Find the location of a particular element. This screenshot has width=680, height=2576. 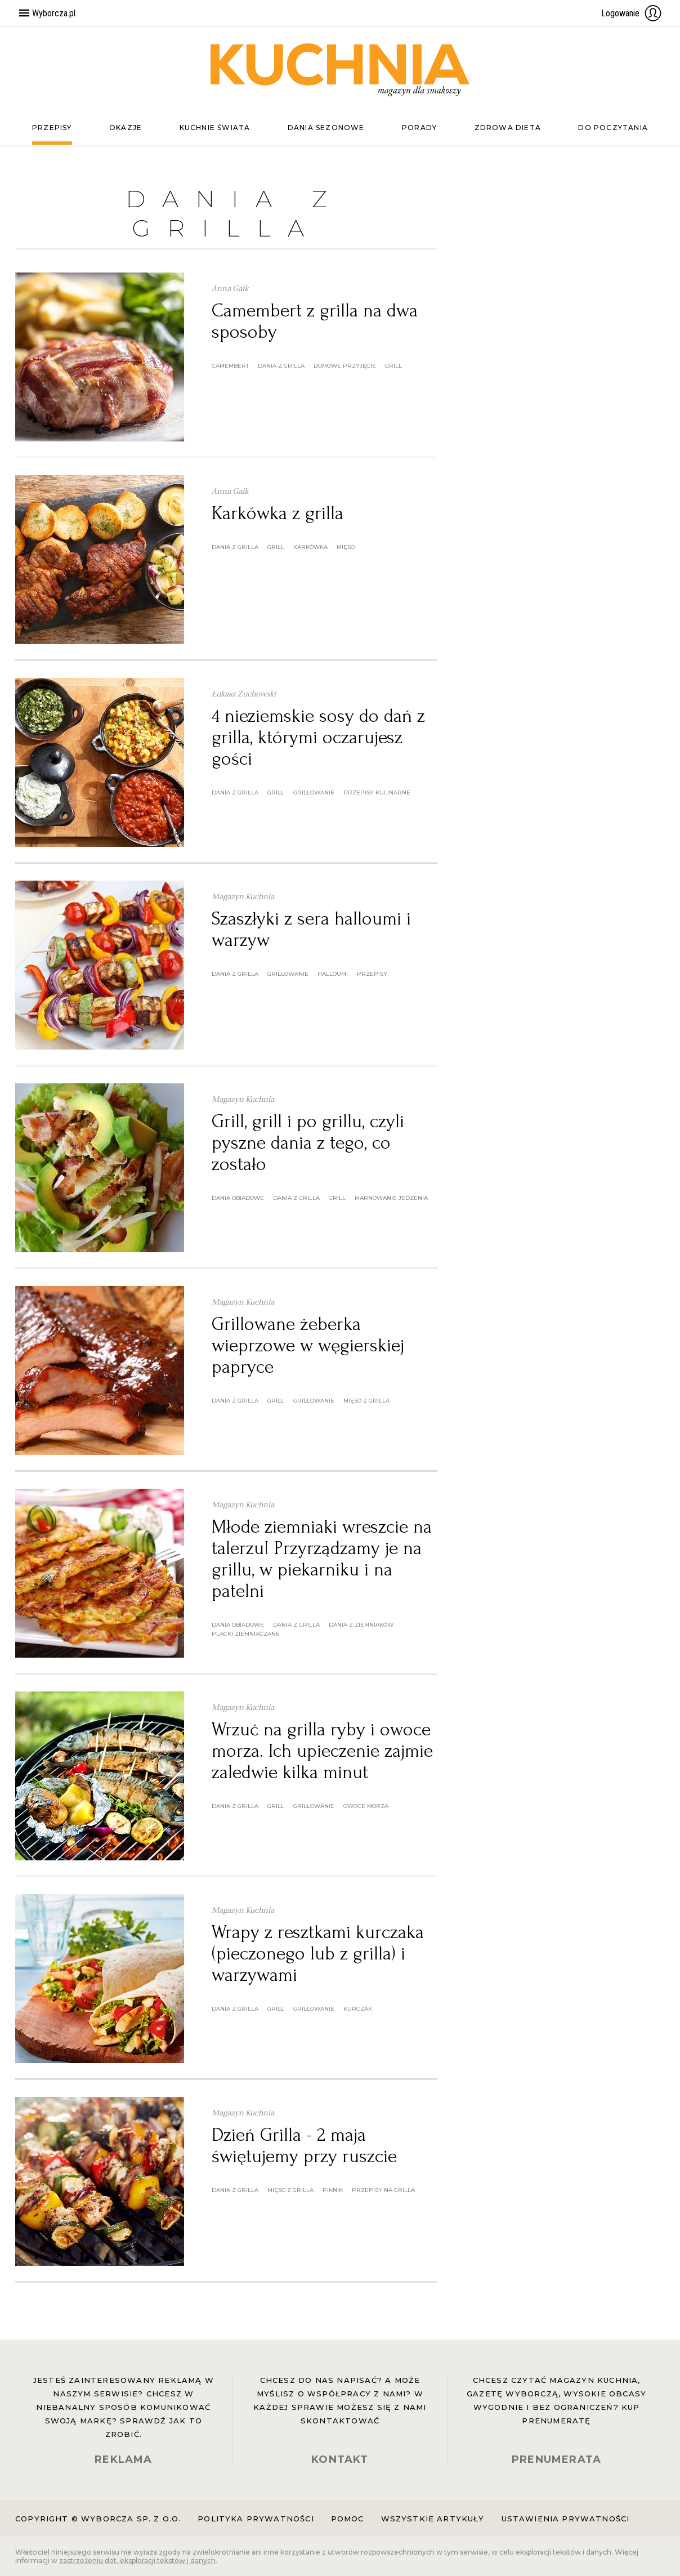

PRENUMERATA is located at coordinates (556, 2459).